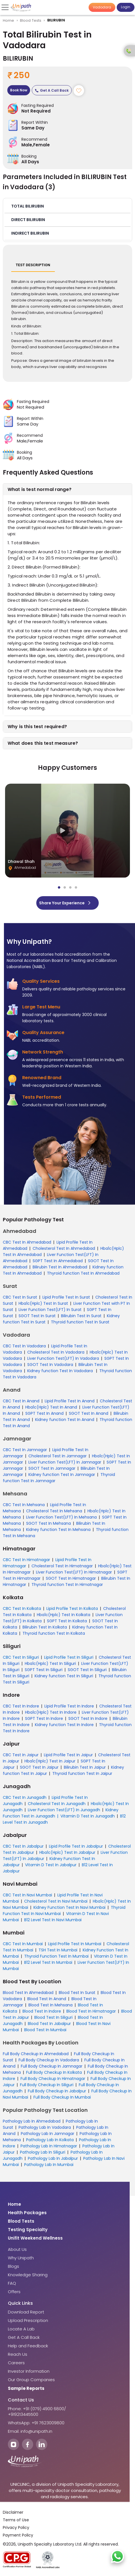 Image resolution: width=135 pixels, height=2576 pixels. I want to click on SGPT Test In Indore, so click(44, 1718).